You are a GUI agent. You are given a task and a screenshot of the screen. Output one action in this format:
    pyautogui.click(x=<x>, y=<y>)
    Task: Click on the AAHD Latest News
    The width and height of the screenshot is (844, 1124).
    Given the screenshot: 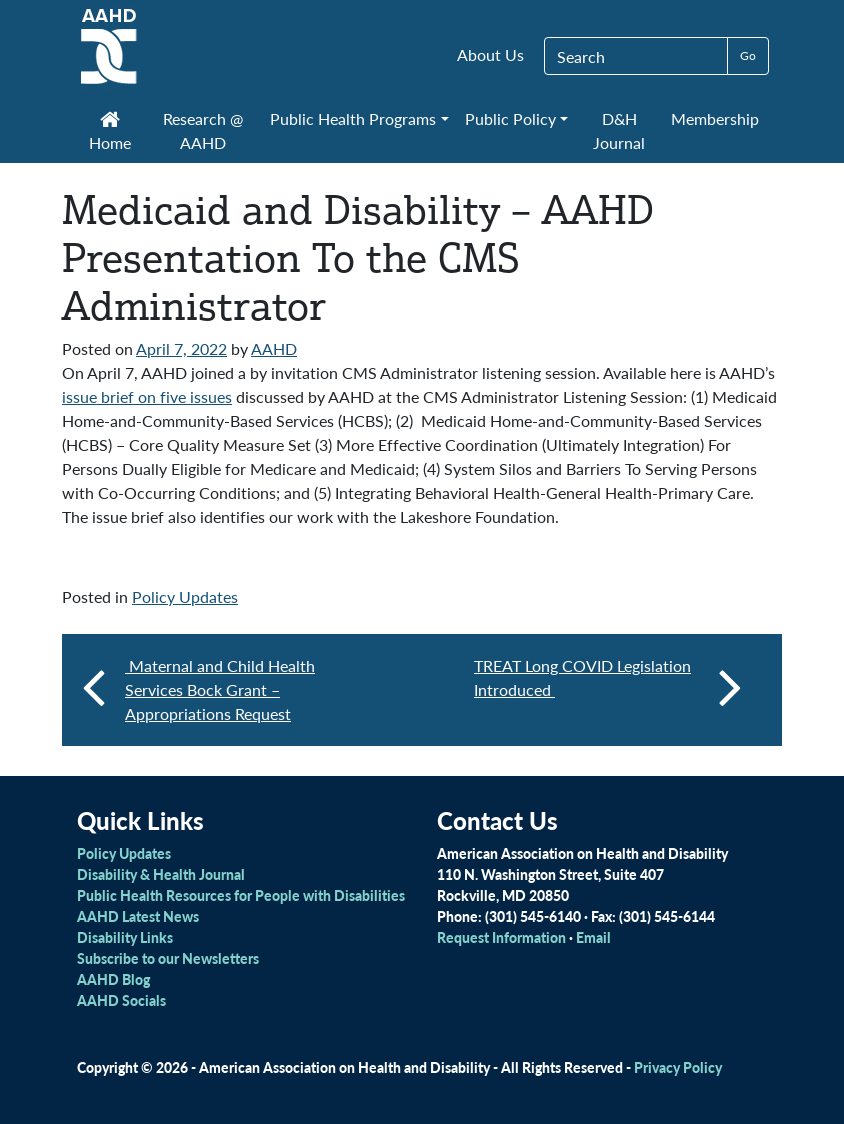 What is the action you would take?
    pyautogui.click(x=138, y=916)
    